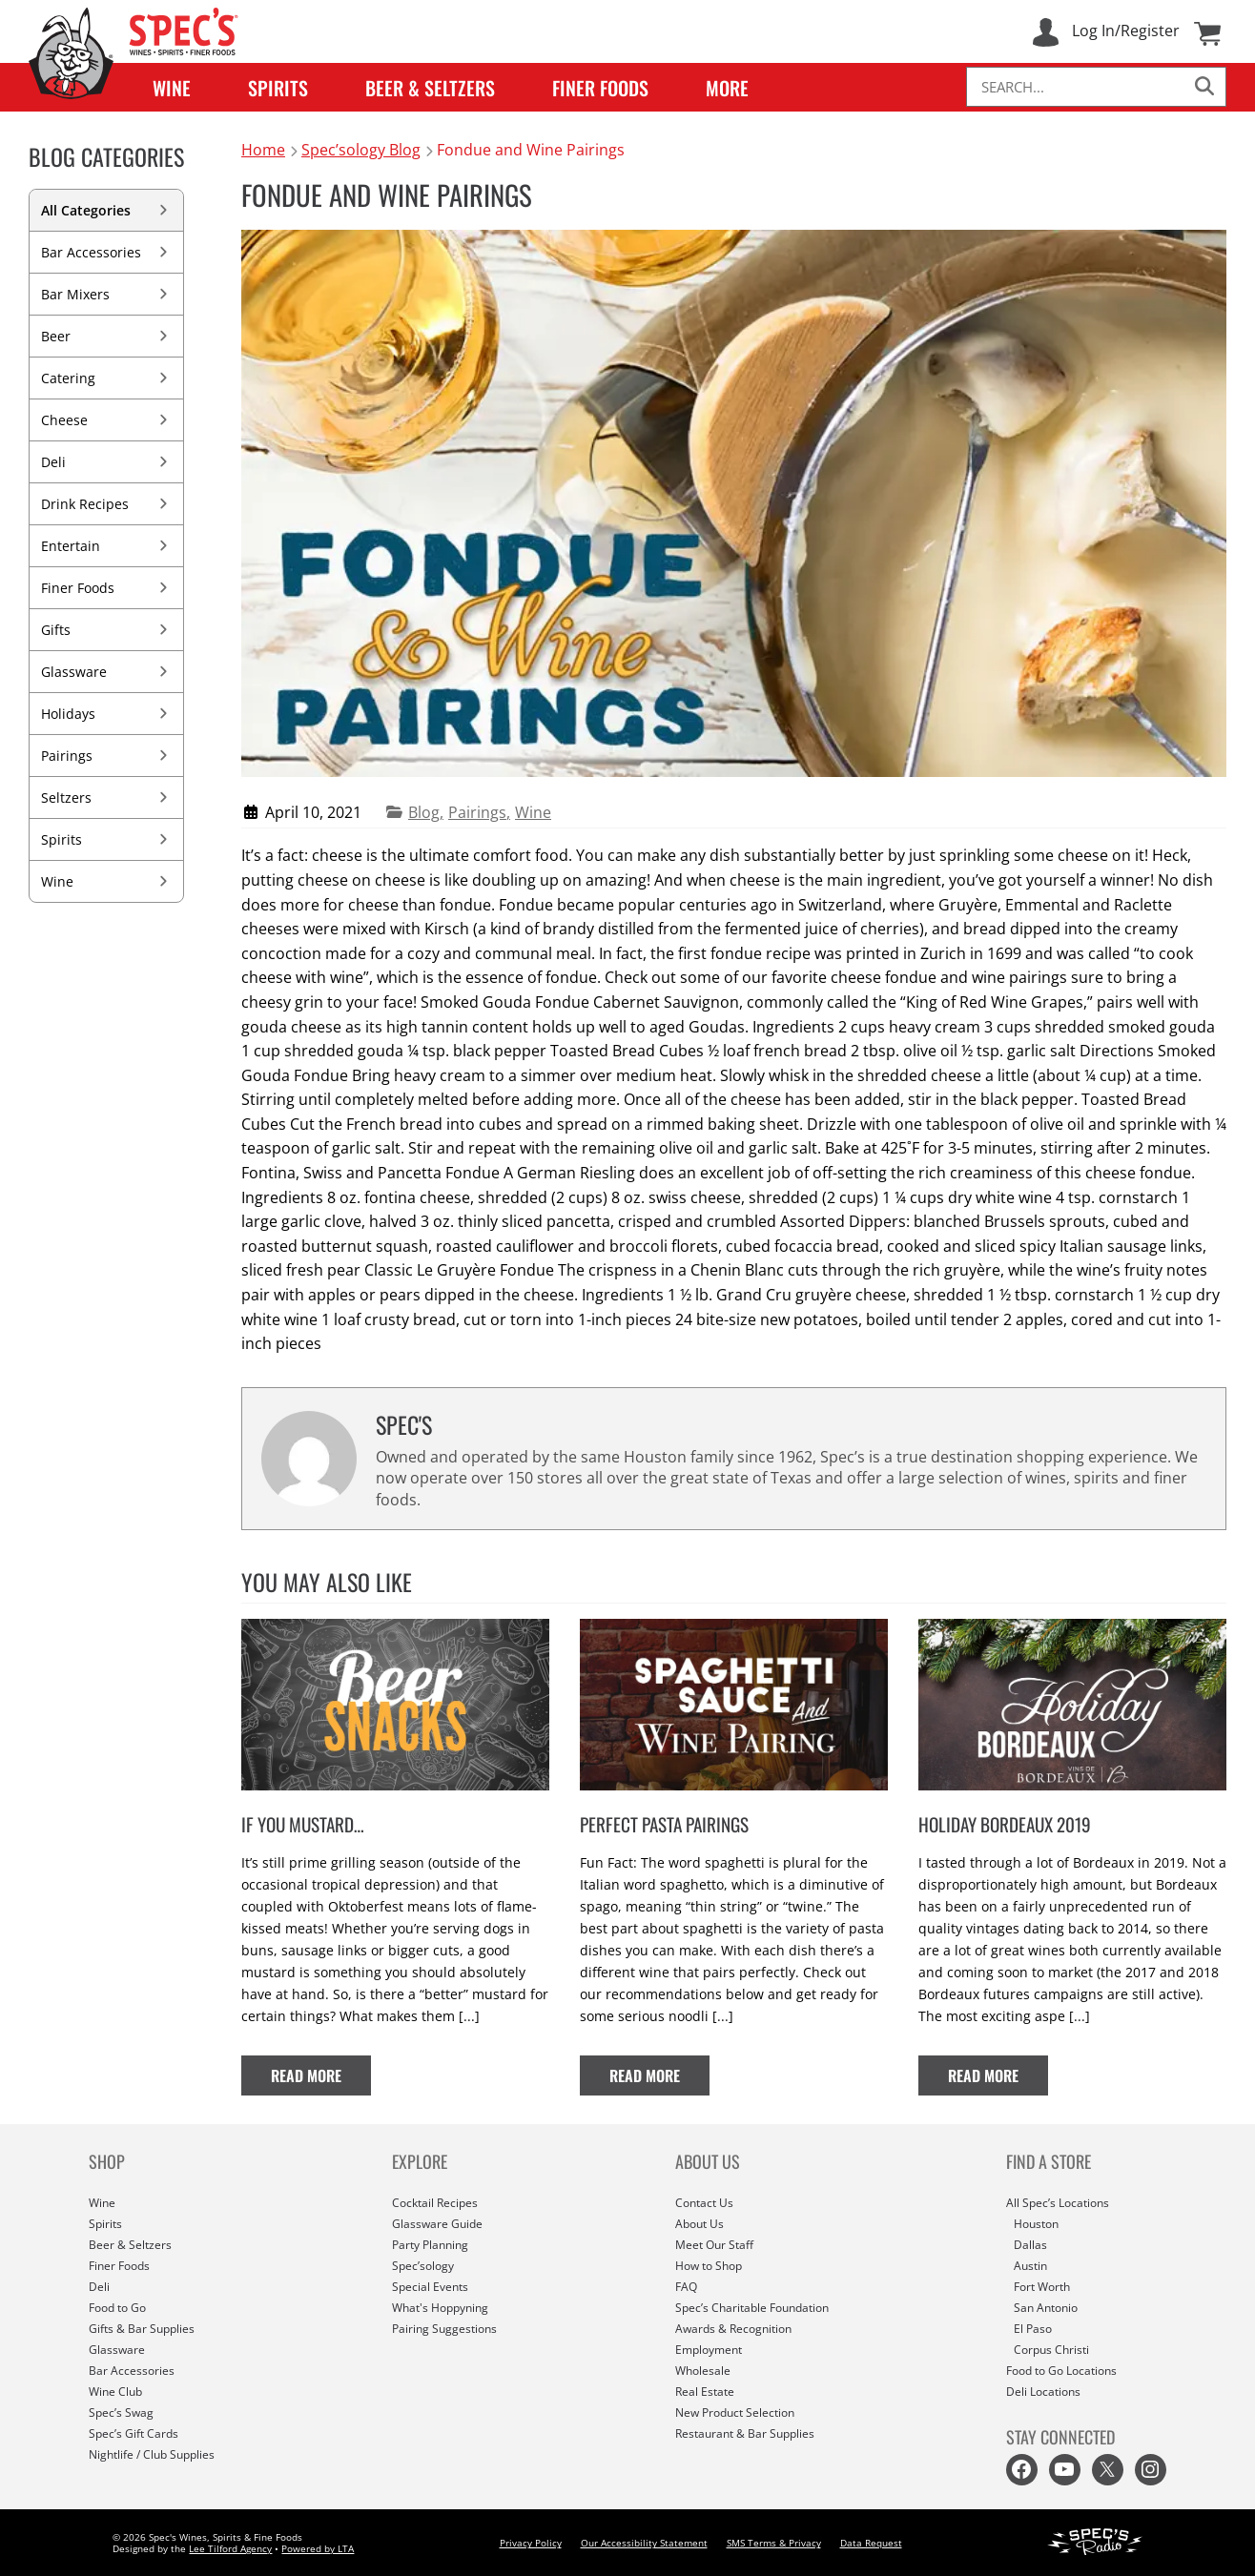 The image size is (1255, 2576). Describe the element at coordinates (152, 2454) in the screenshot. I see `Nightlife / Club Supplies` at that location.